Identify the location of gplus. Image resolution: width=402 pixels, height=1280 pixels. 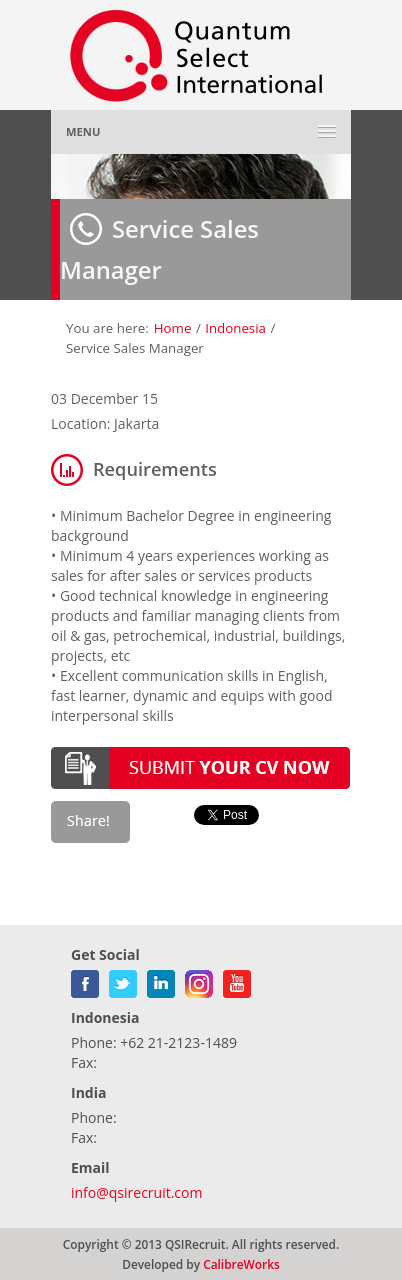
(199, 980).